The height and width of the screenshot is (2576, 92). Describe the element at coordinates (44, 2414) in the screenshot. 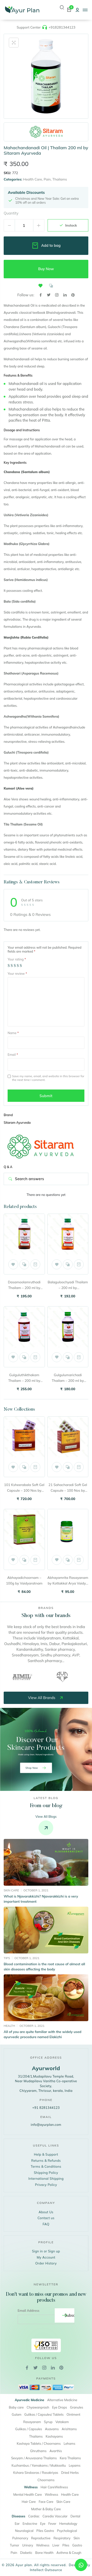

I see `Gulikas / Capsules/ Tablets` at that location.